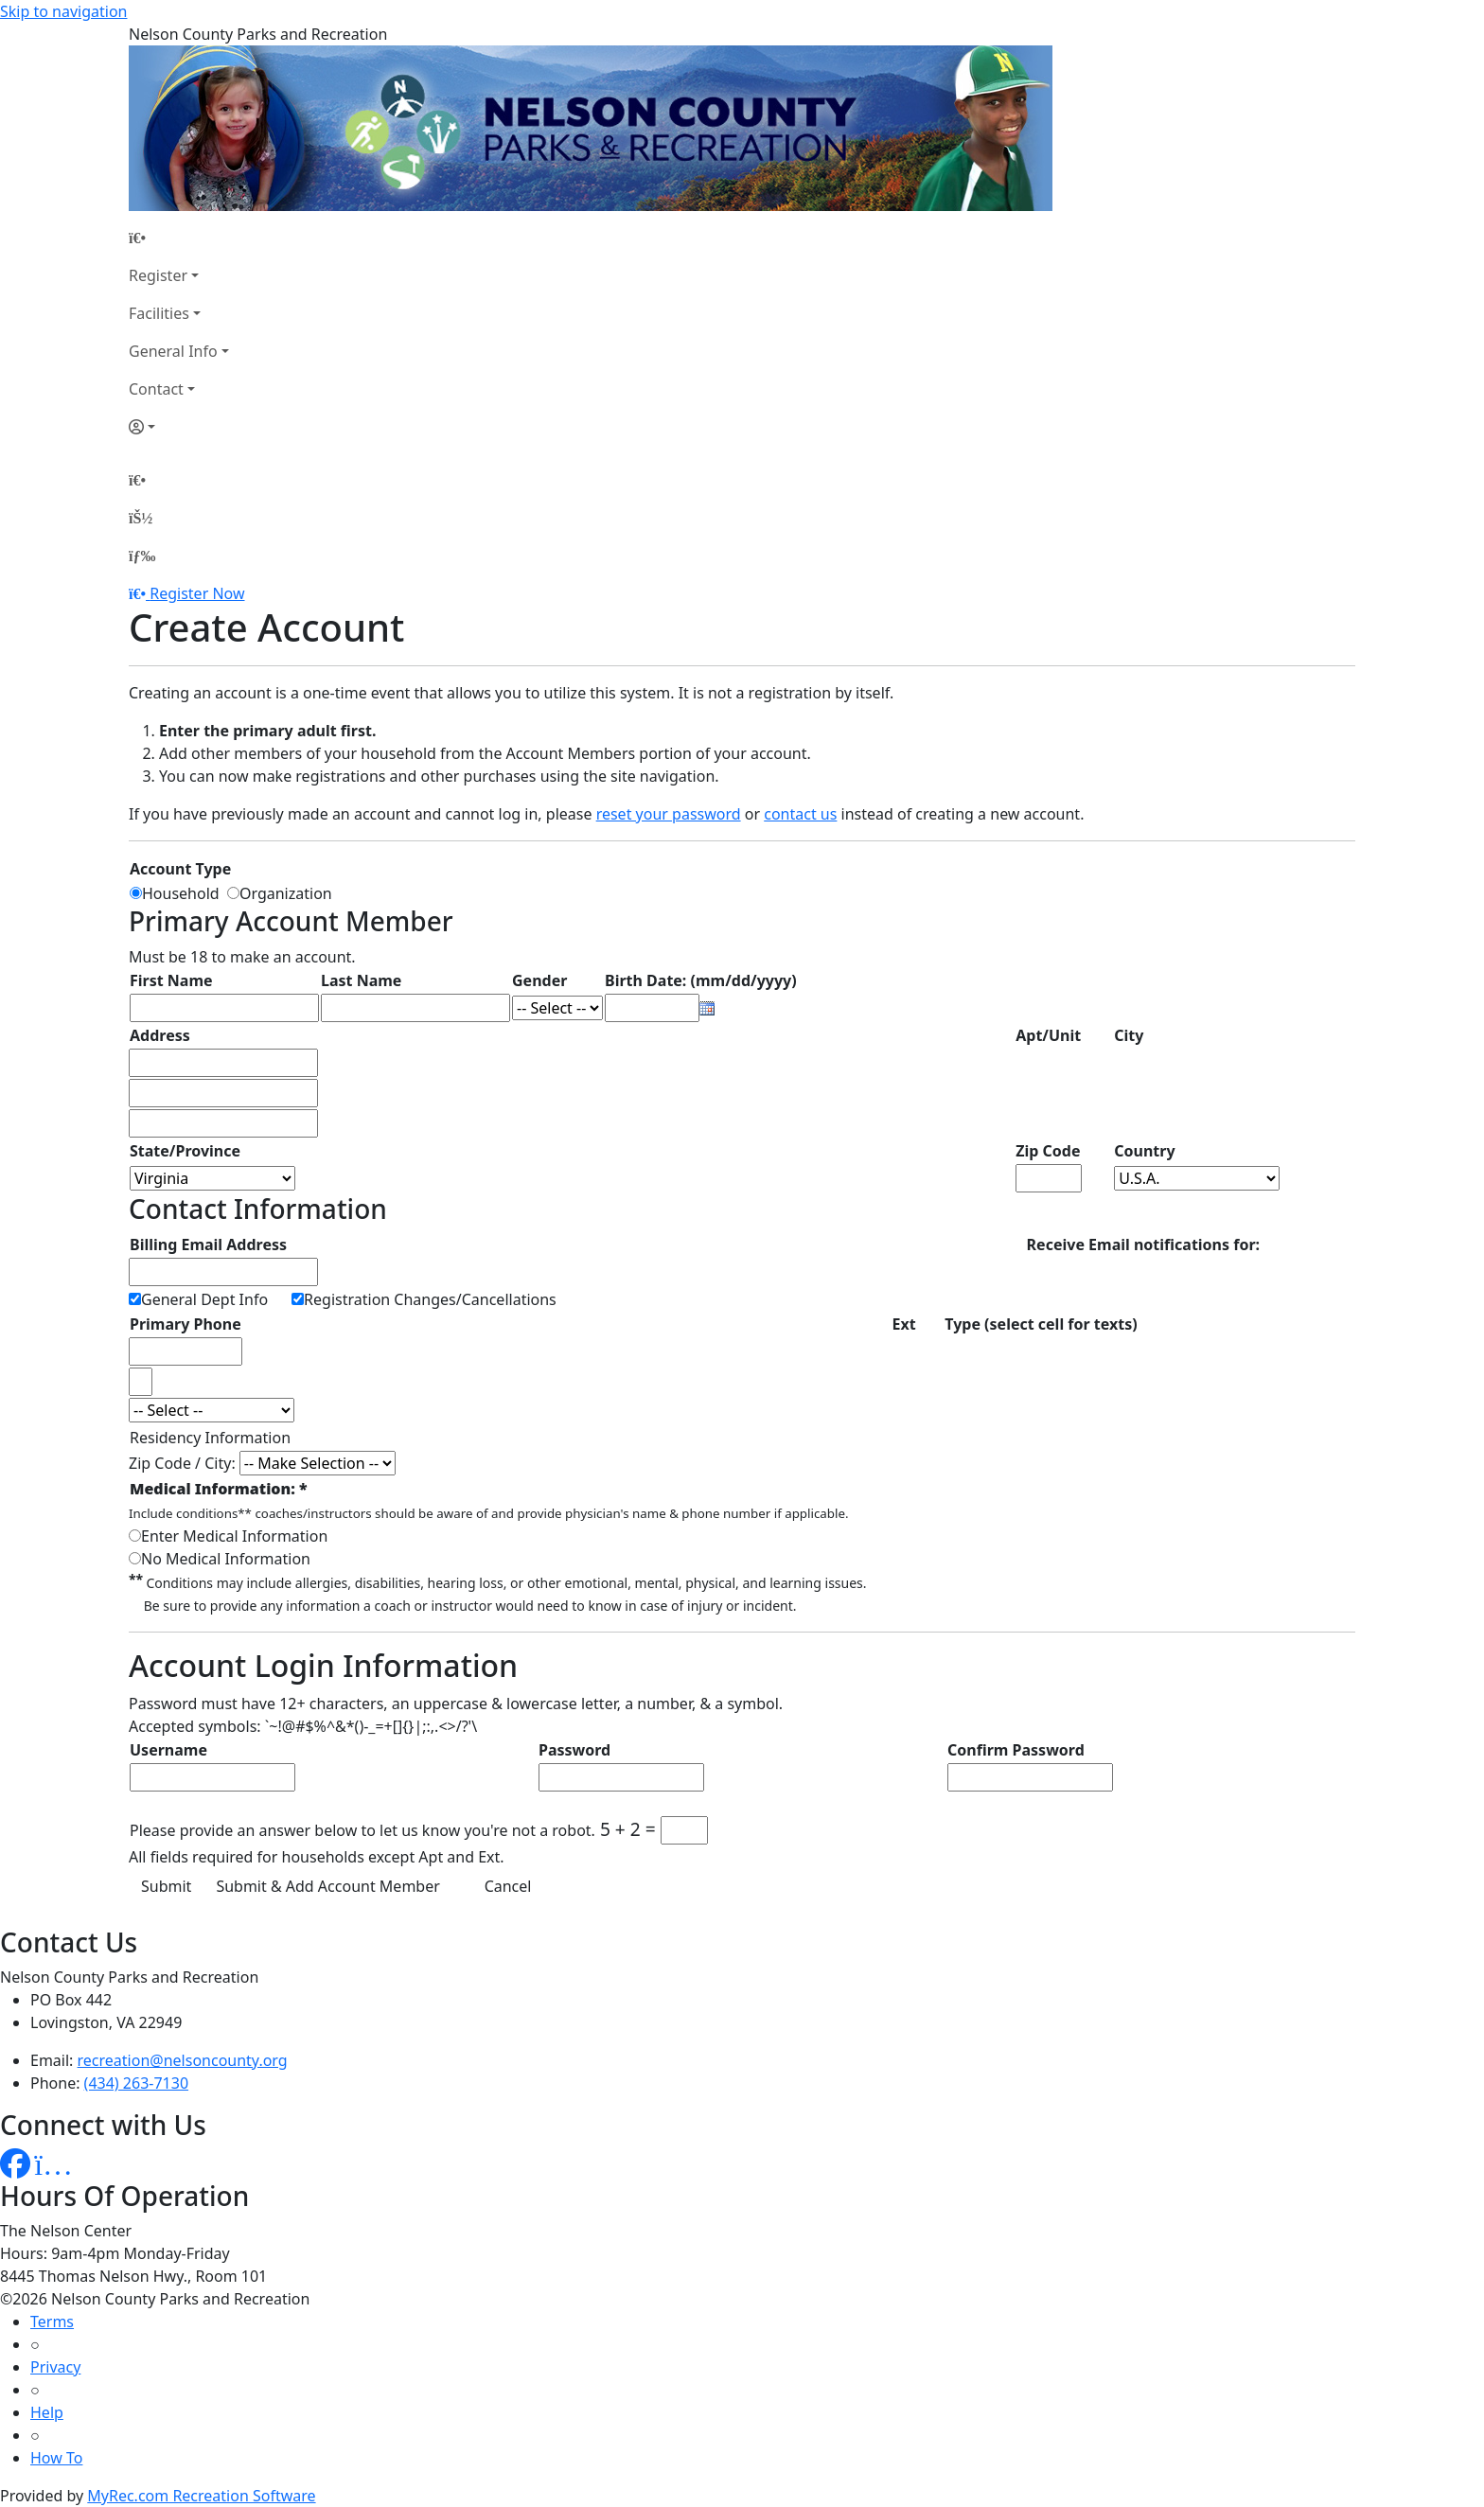 The image size is (1484, 2507). I want to click on Country, so click(1144, 1150).